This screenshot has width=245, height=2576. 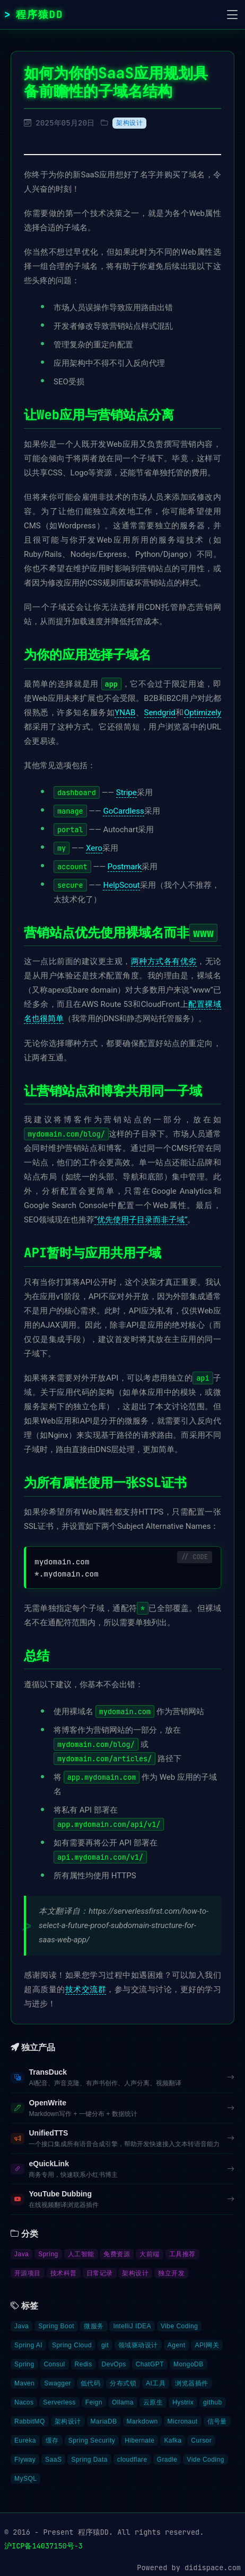 What do you see at coordinates (86, 1989) in the screenshot?
I see `技术交流群` at bounding box center [86, 1989].